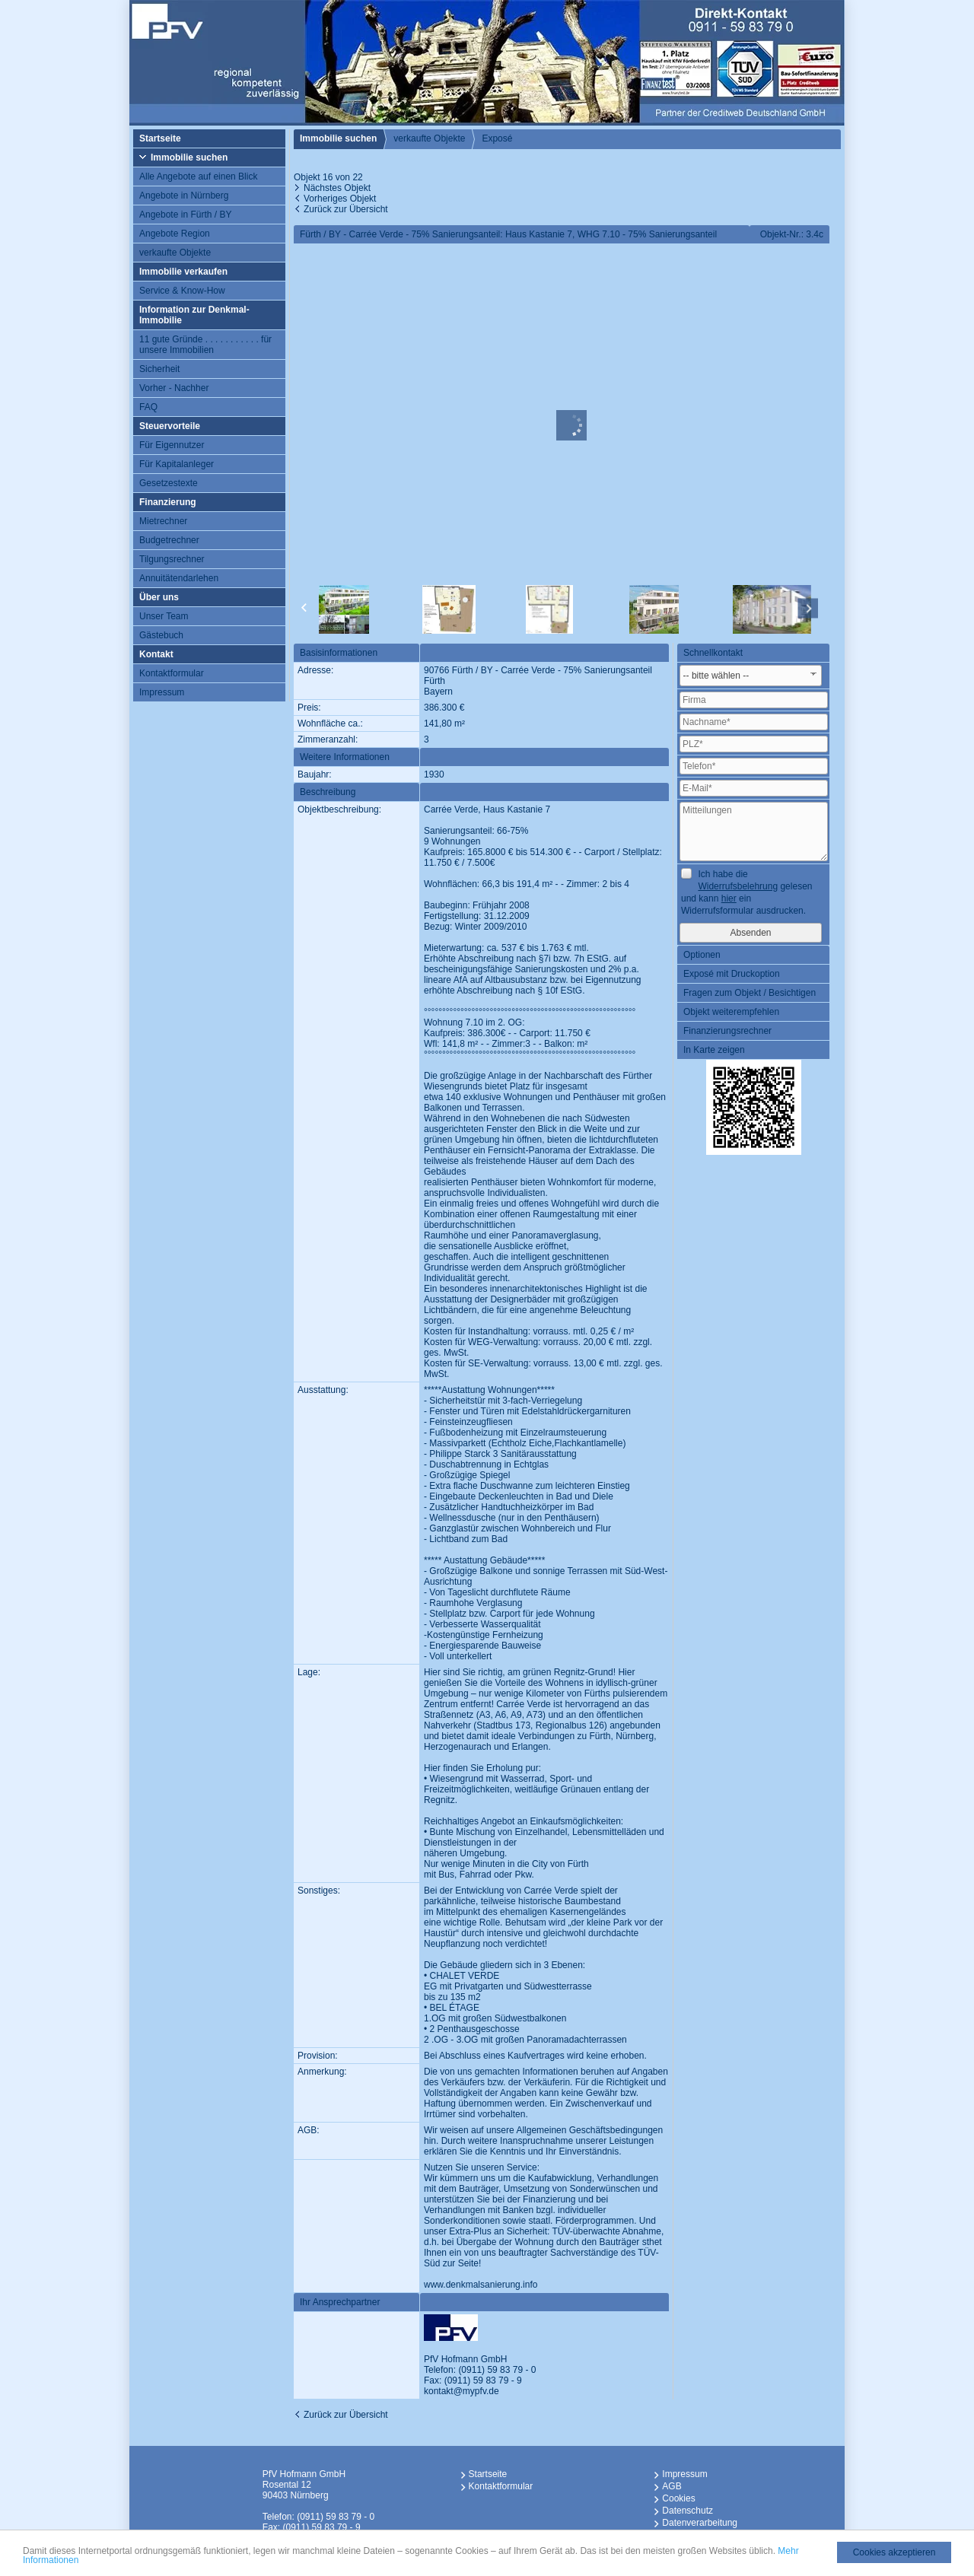  I want to click on Cookies, so click(678, 2498).